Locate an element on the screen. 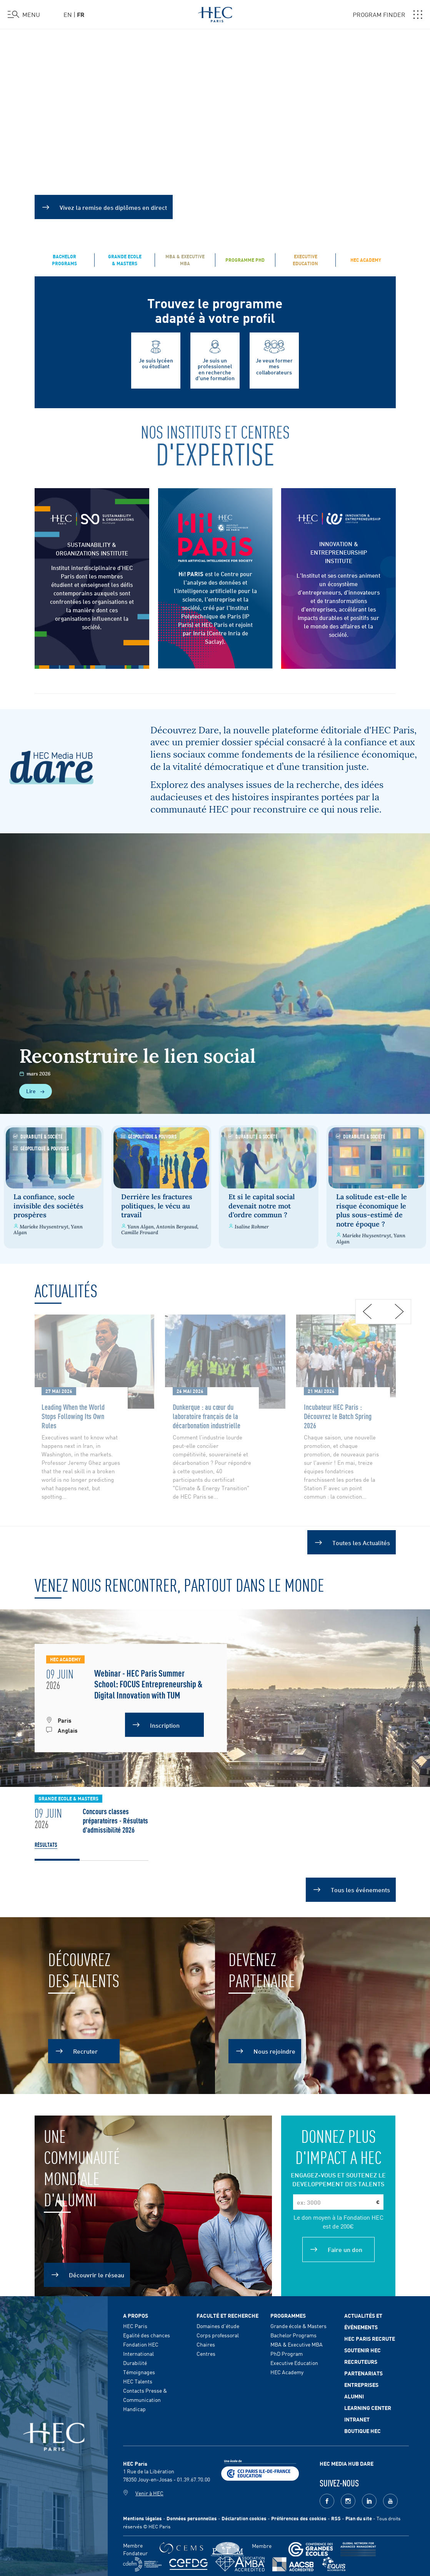  International is located at coordinates (138, 2351).